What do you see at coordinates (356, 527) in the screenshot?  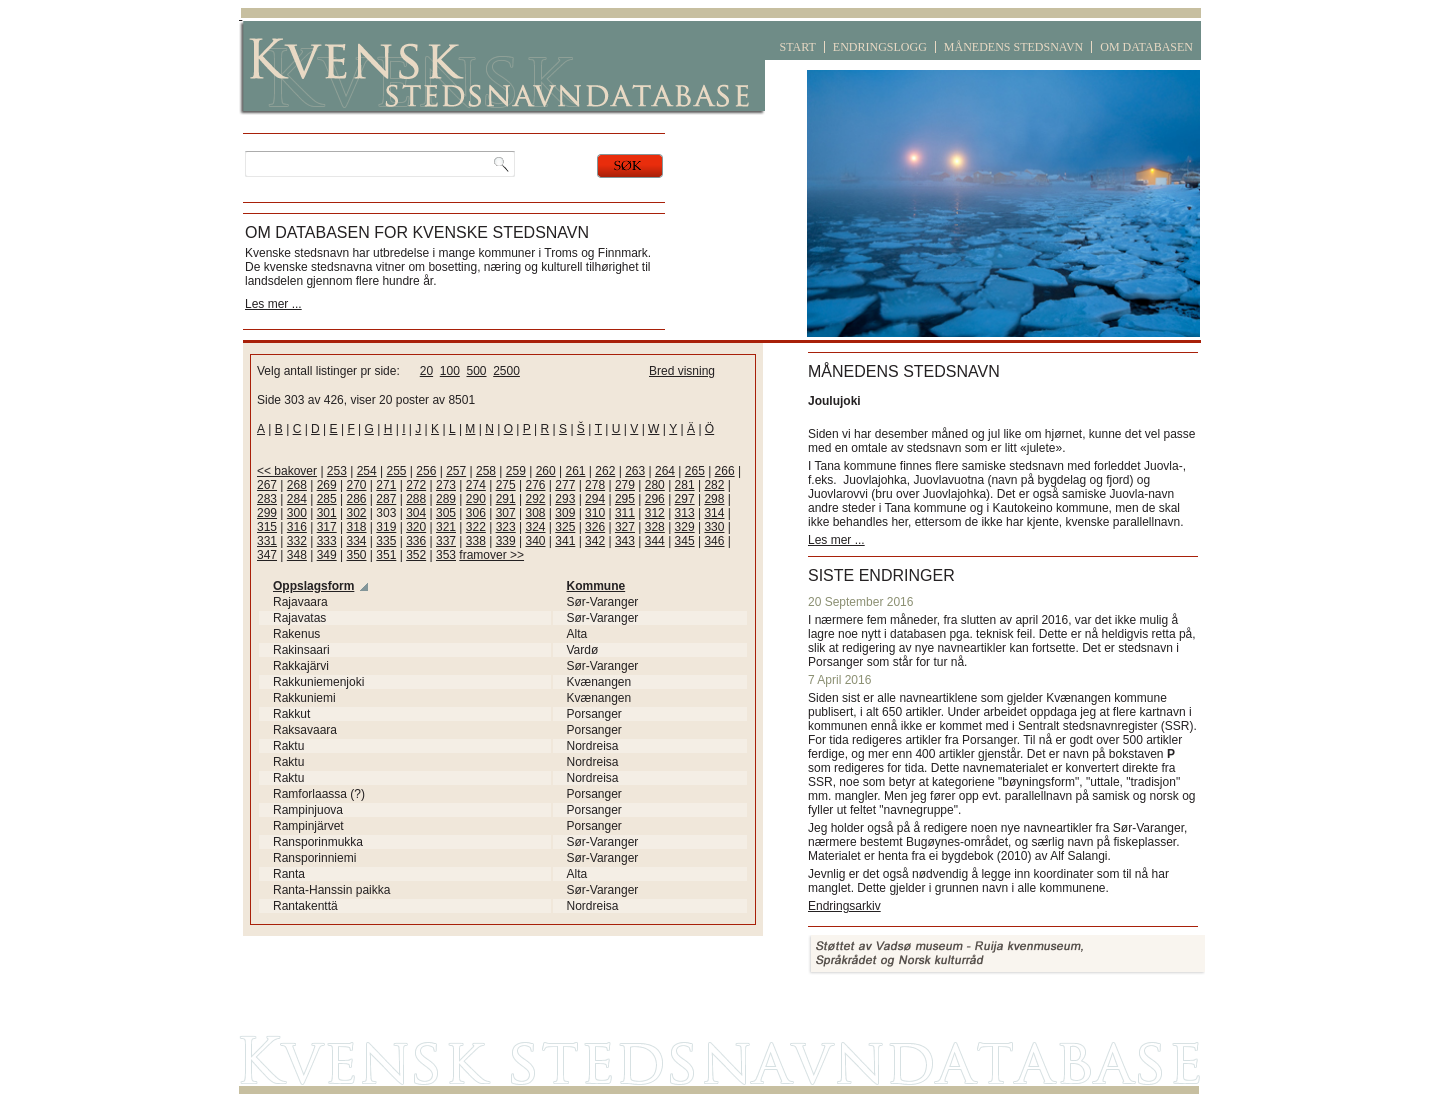 I see `318` at bounding box center [356, 527].